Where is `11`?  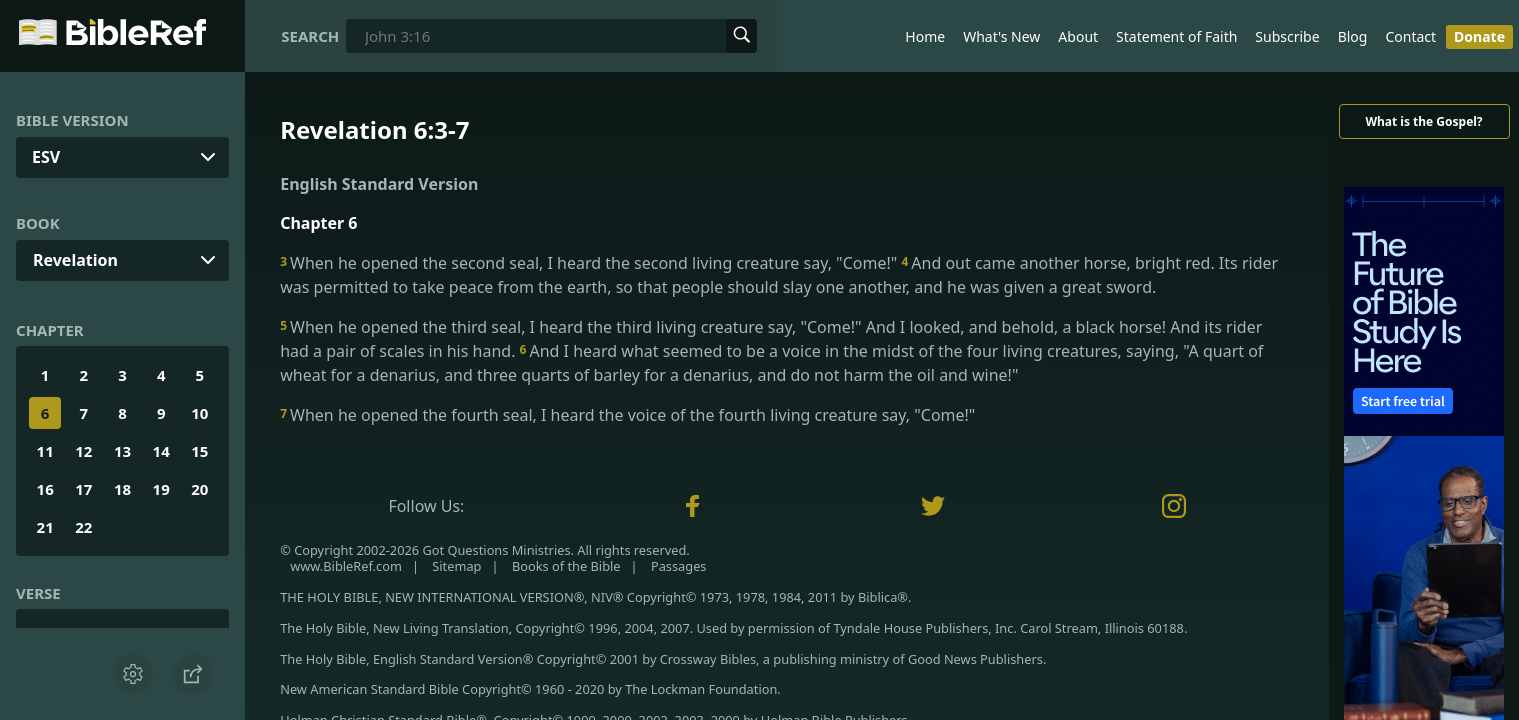
11 is located at coordinates (45, 451).